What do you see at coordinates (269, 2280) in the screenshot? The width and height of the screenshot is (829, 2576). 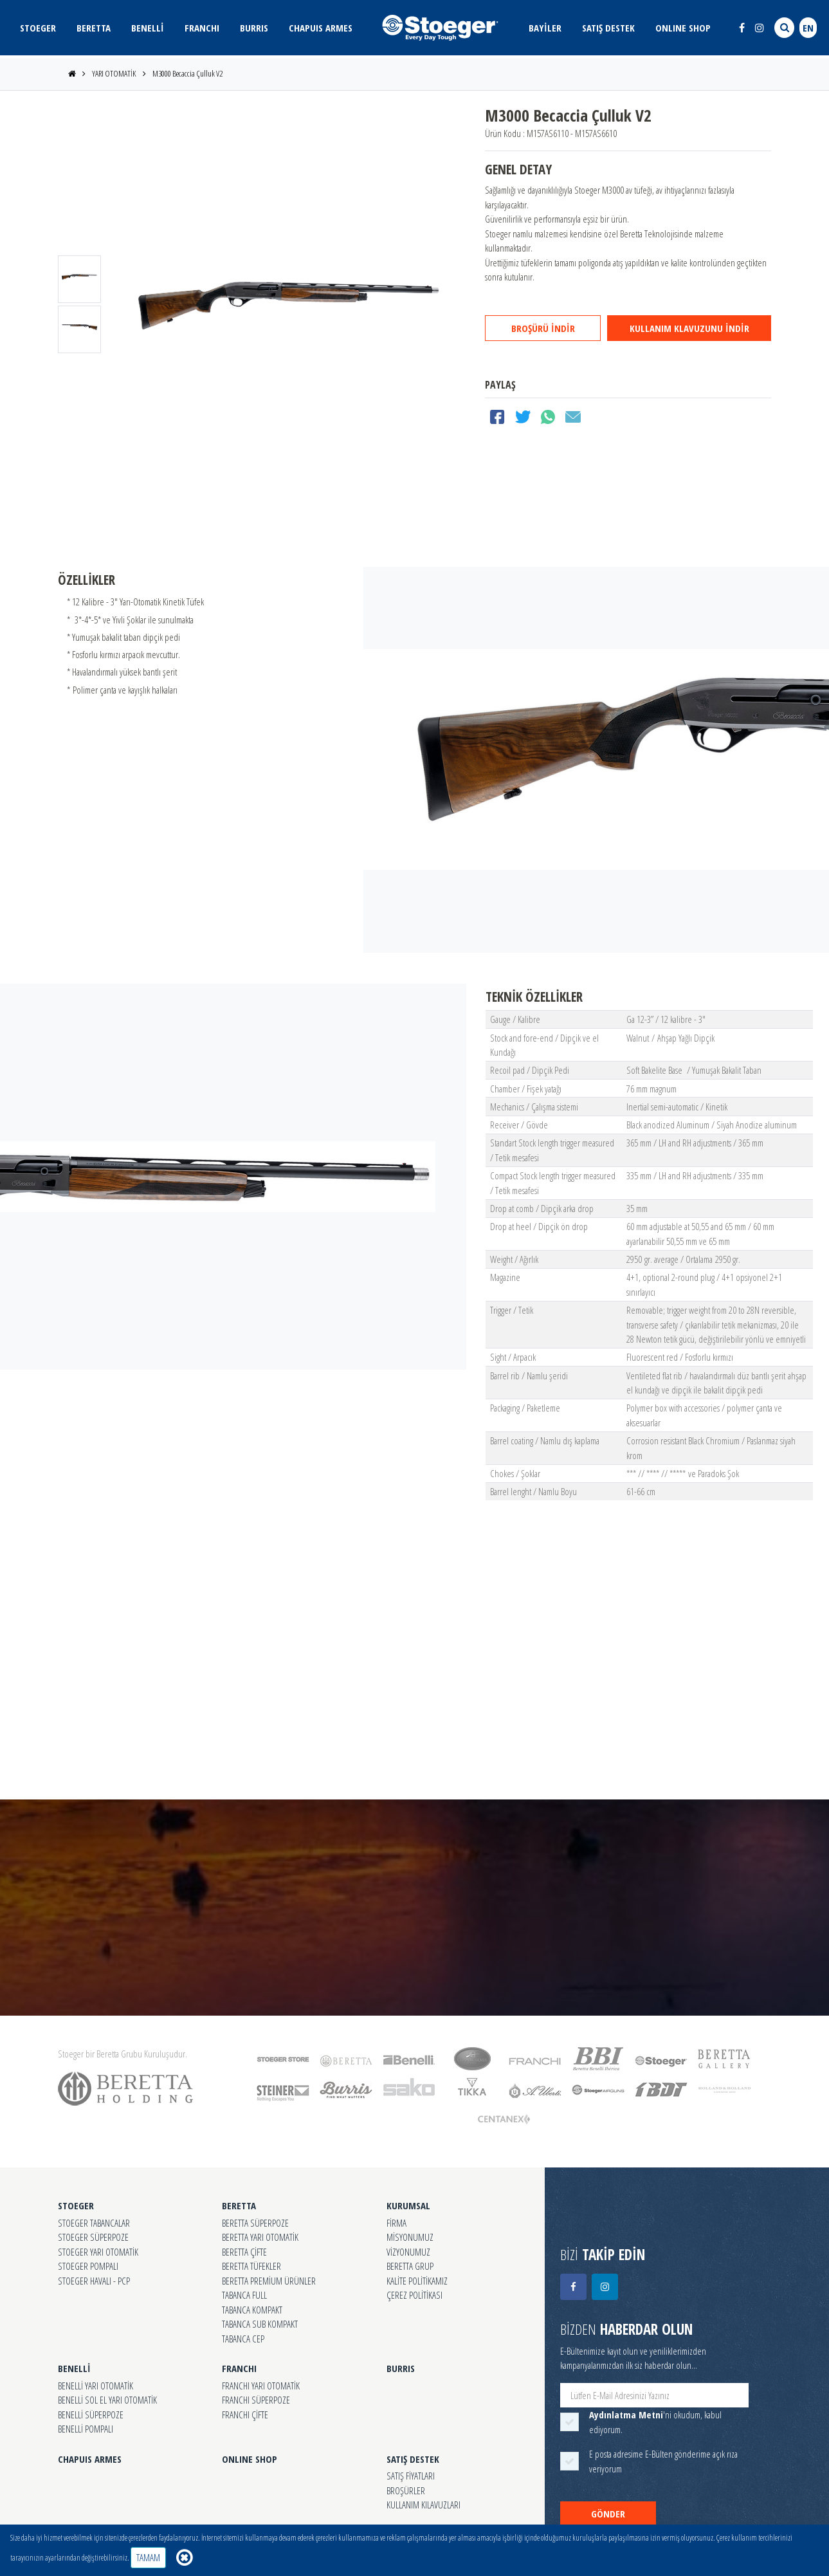 I see `BERETTA PREMİUM ÜRÜNLER` at bounding box center [269, 2280].